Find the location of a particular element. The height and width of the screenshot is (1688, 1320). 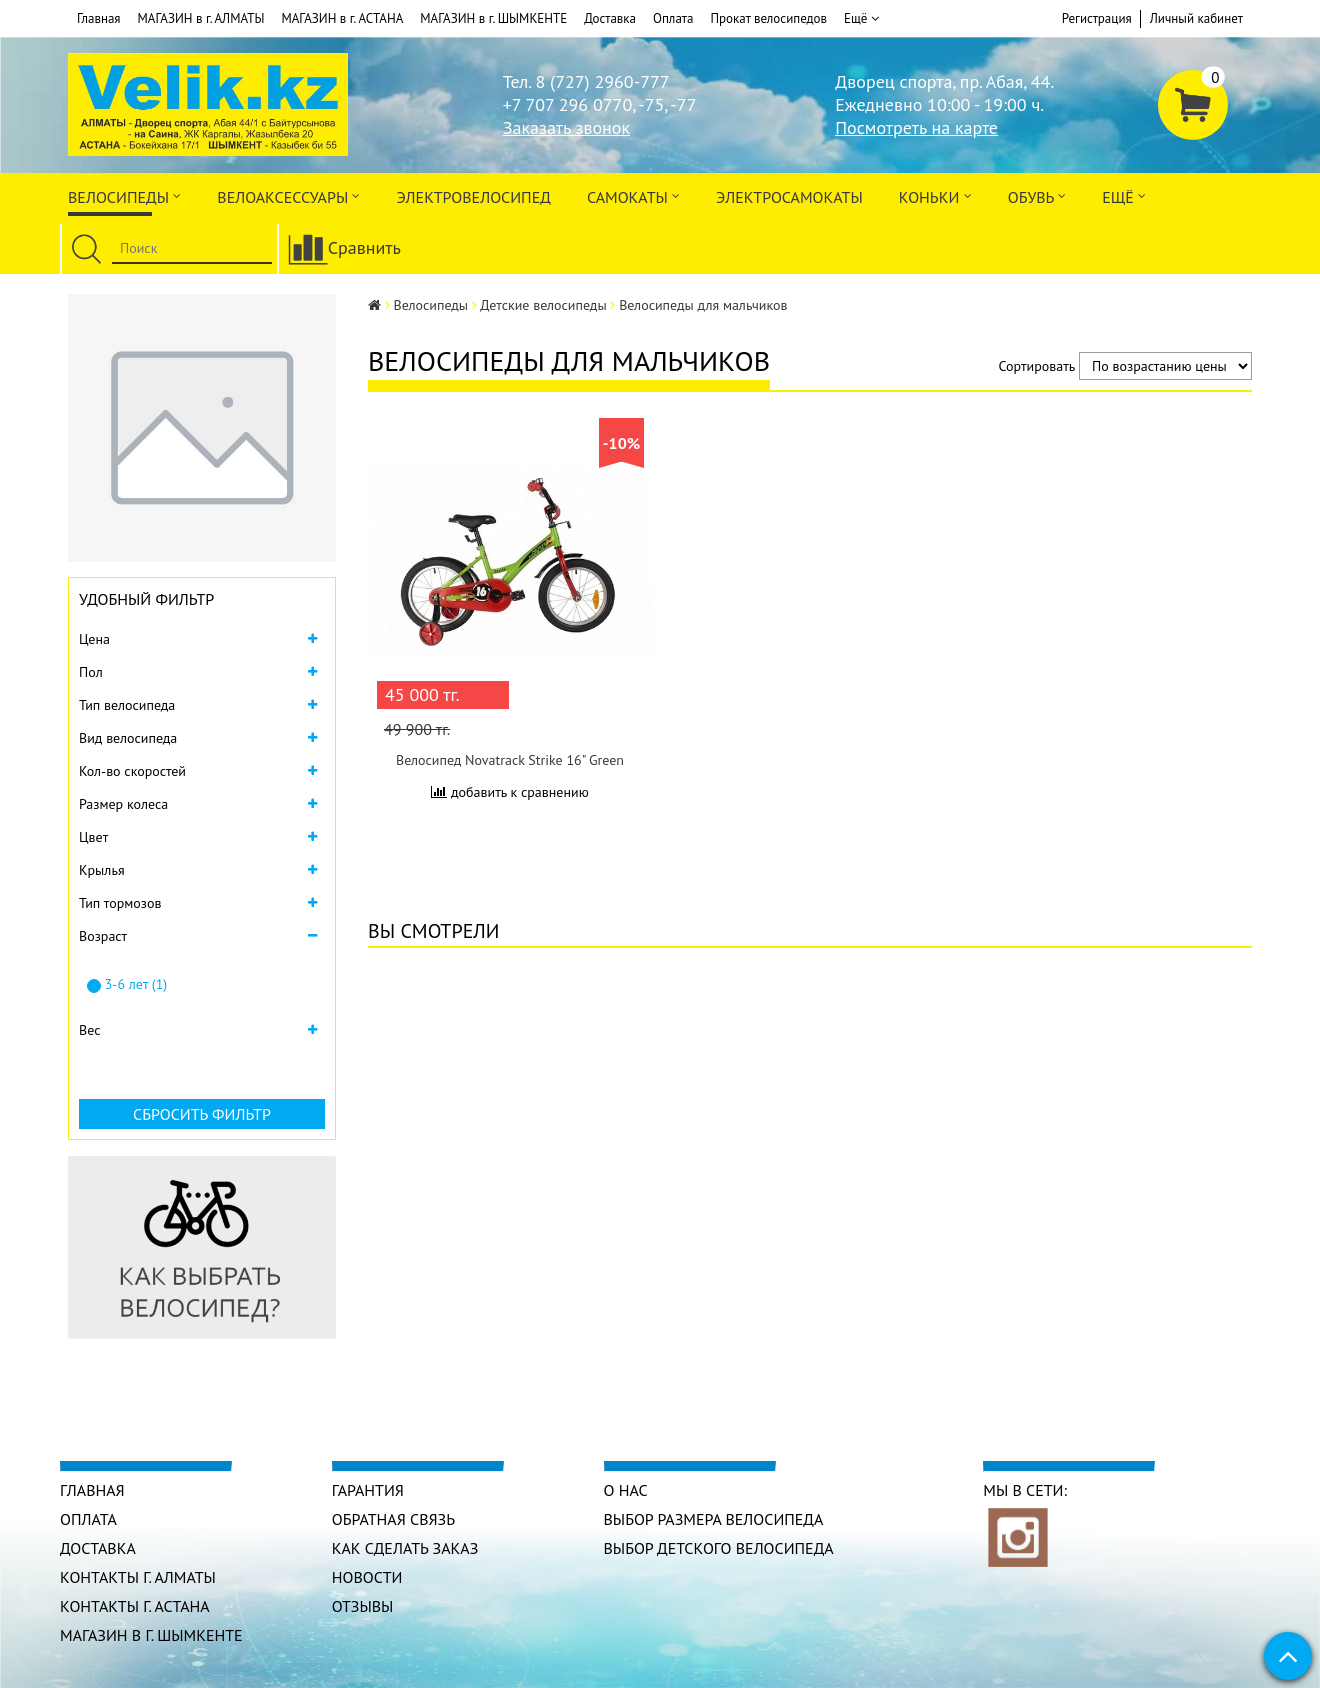

ОБУВЬ is located at coordinates (1037, 195).